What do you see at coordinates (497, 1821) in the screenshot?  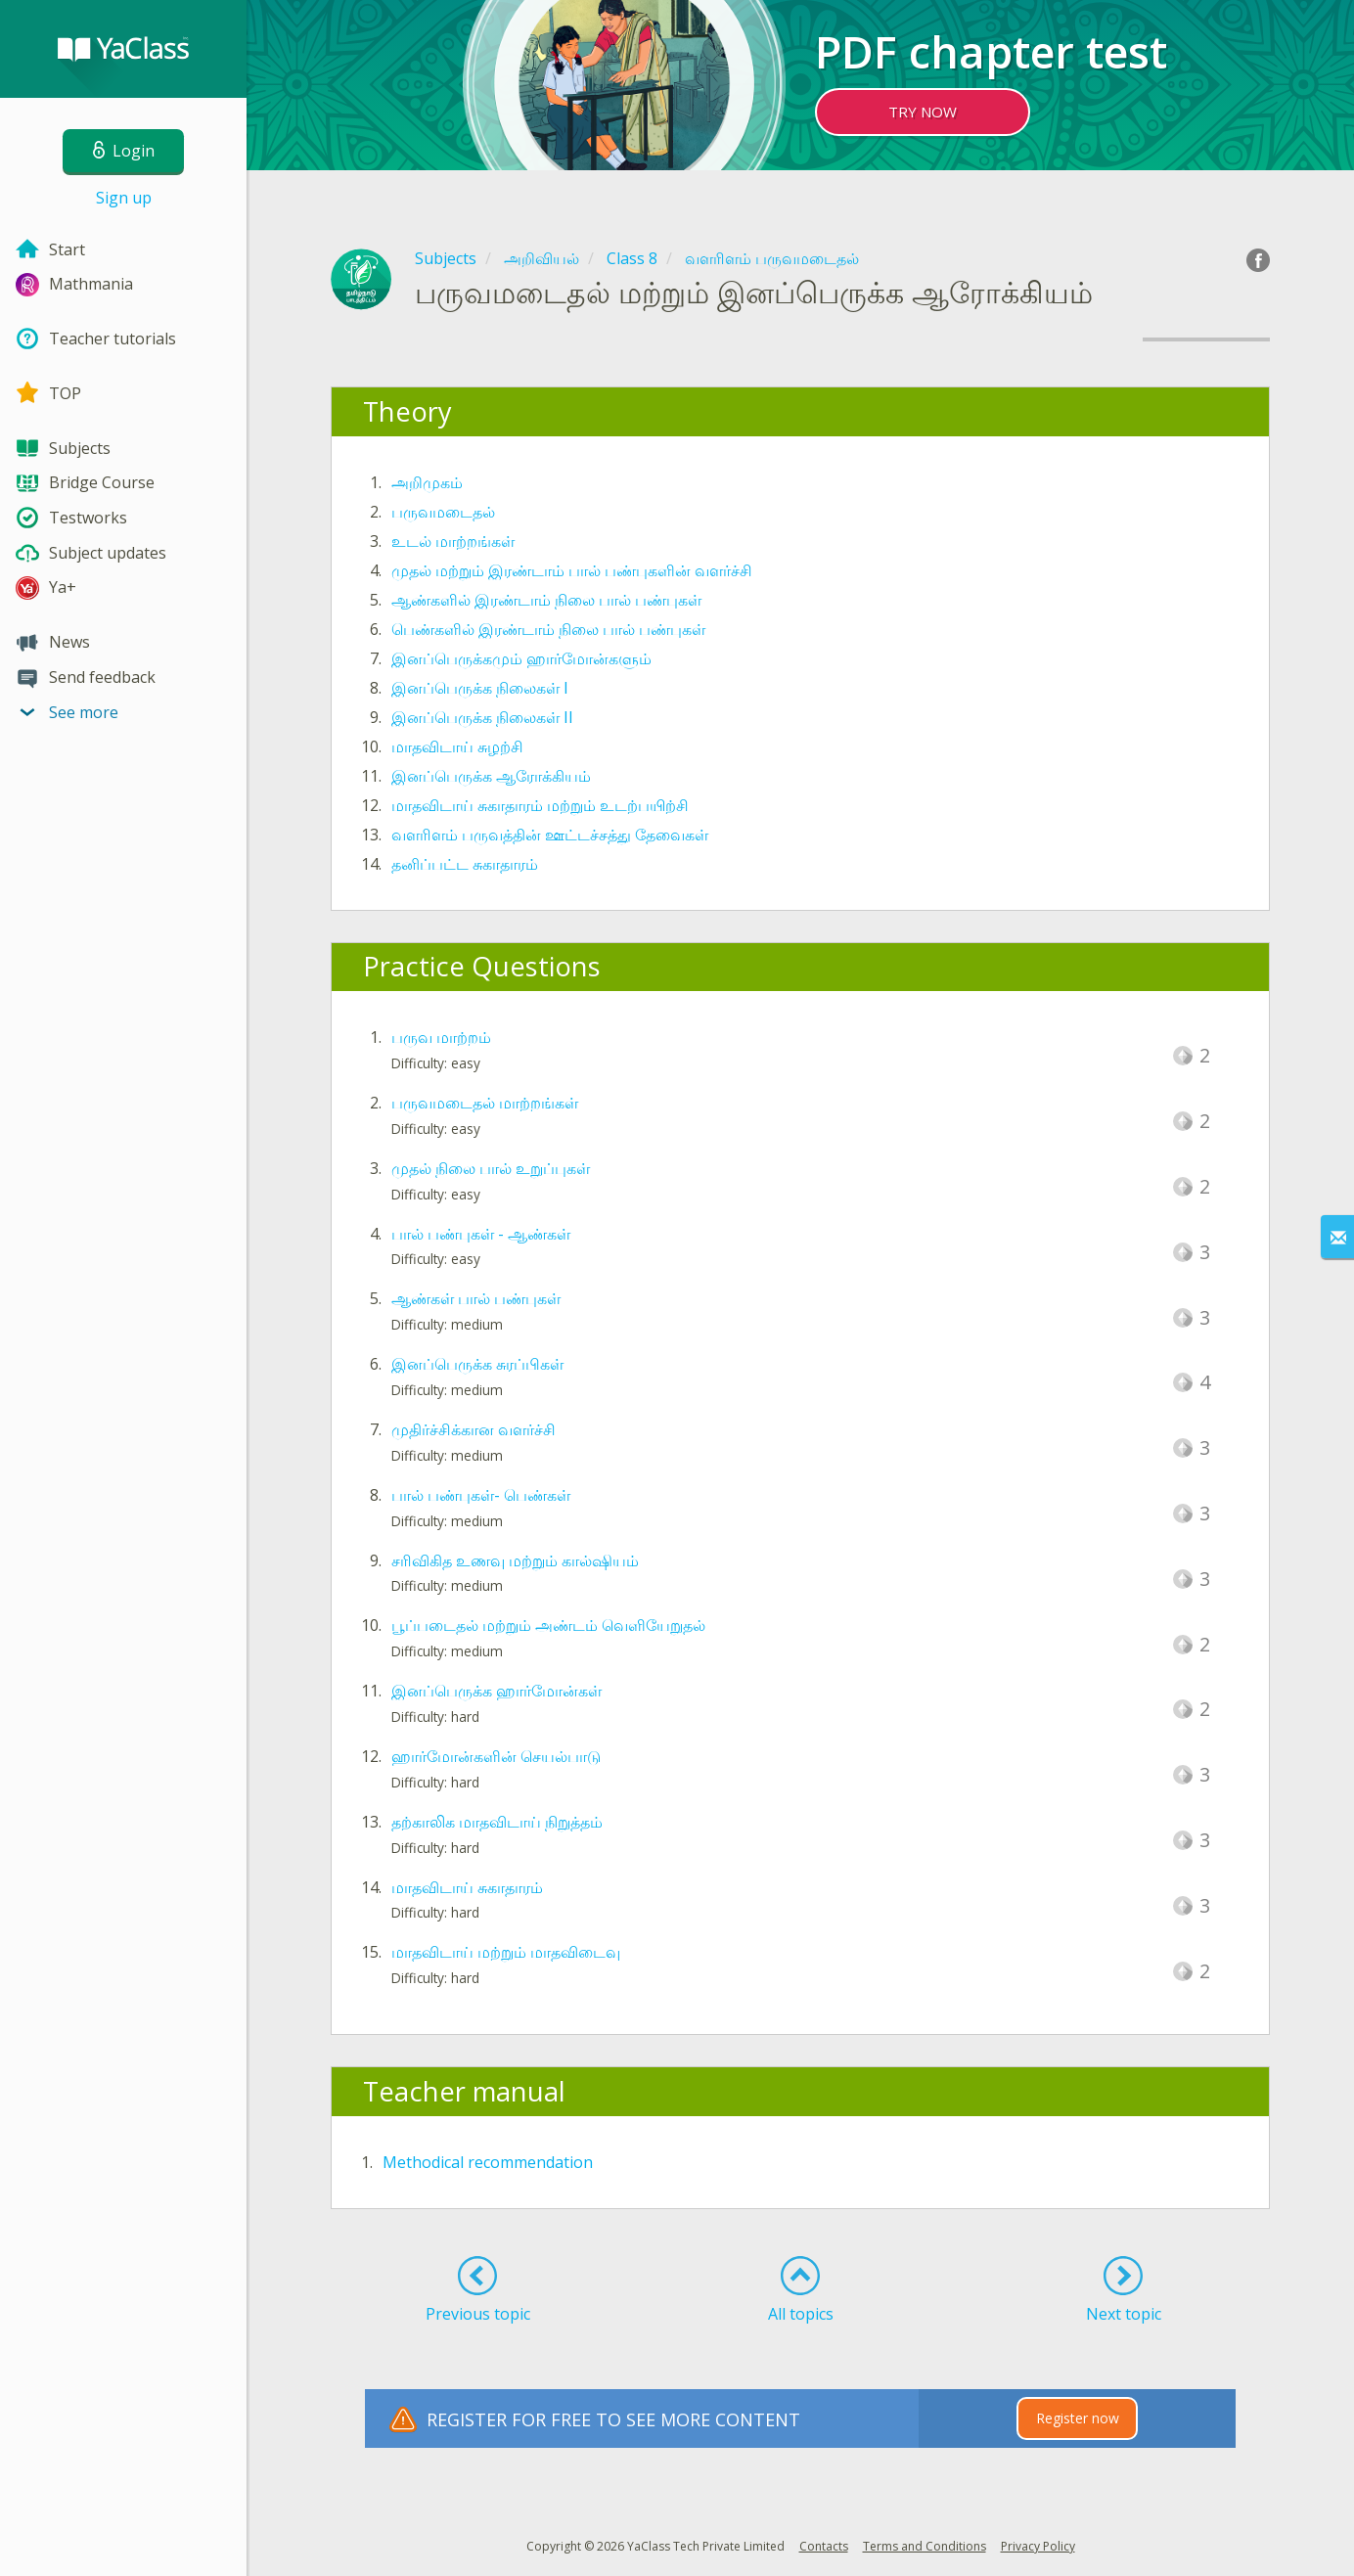 I see `தற்காலிக மாதவிடாய் நிறுத்தம்` at bounding box center [497, 1821].